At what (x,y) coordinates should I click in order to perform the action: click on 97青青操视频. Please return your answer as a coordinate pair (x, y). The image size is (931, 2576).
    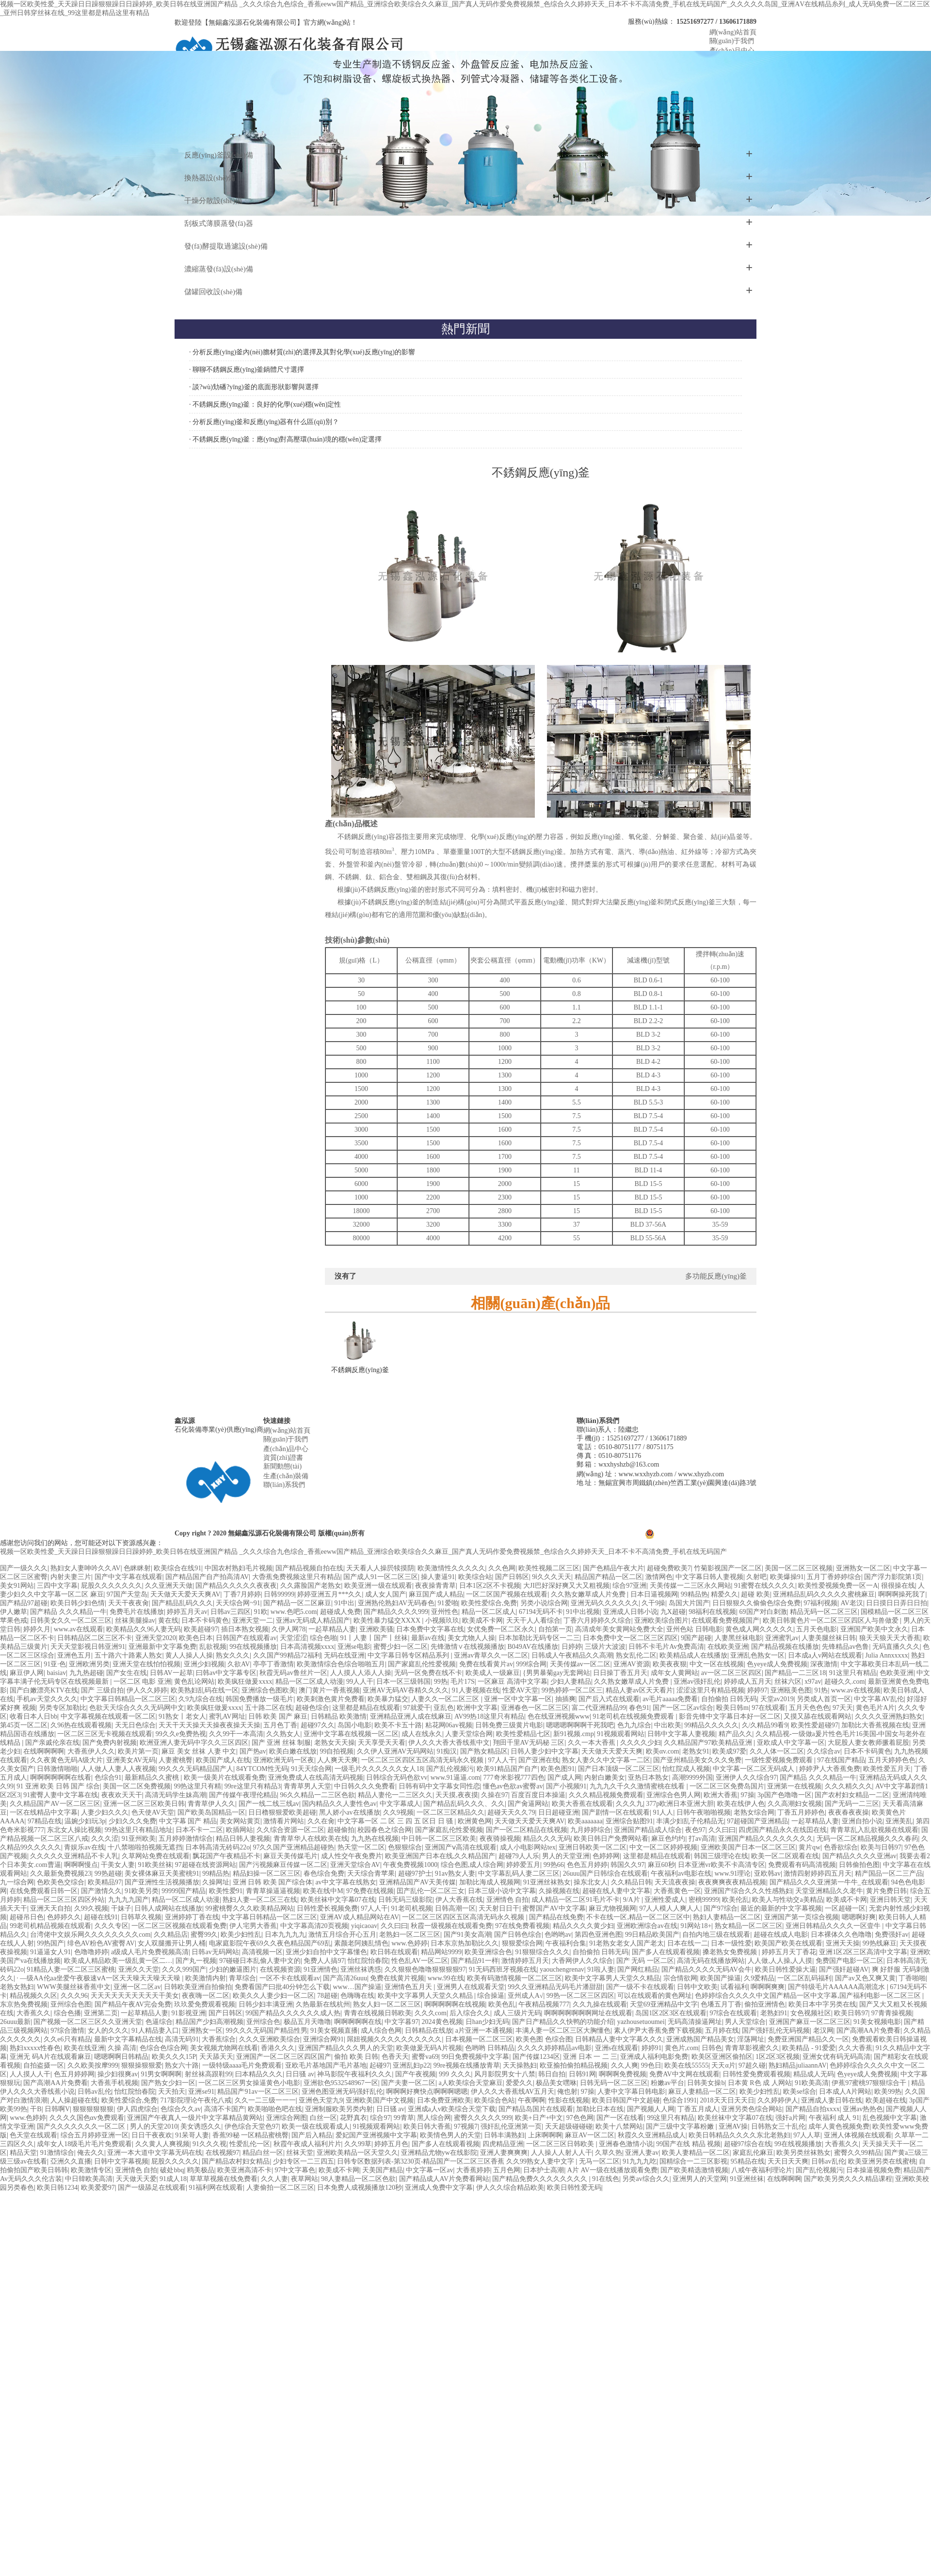
    Looking at the image, I should click on (891, 2013).